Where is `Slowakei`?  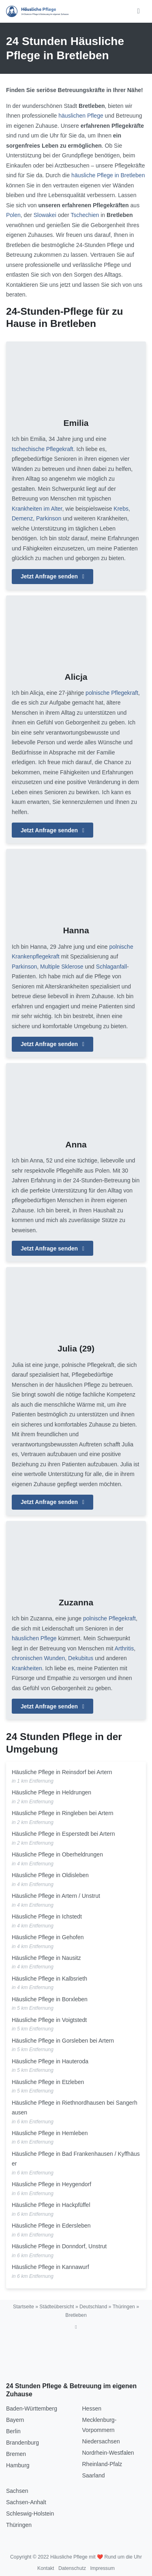
Slowakei is located at coordinates (45, 215).